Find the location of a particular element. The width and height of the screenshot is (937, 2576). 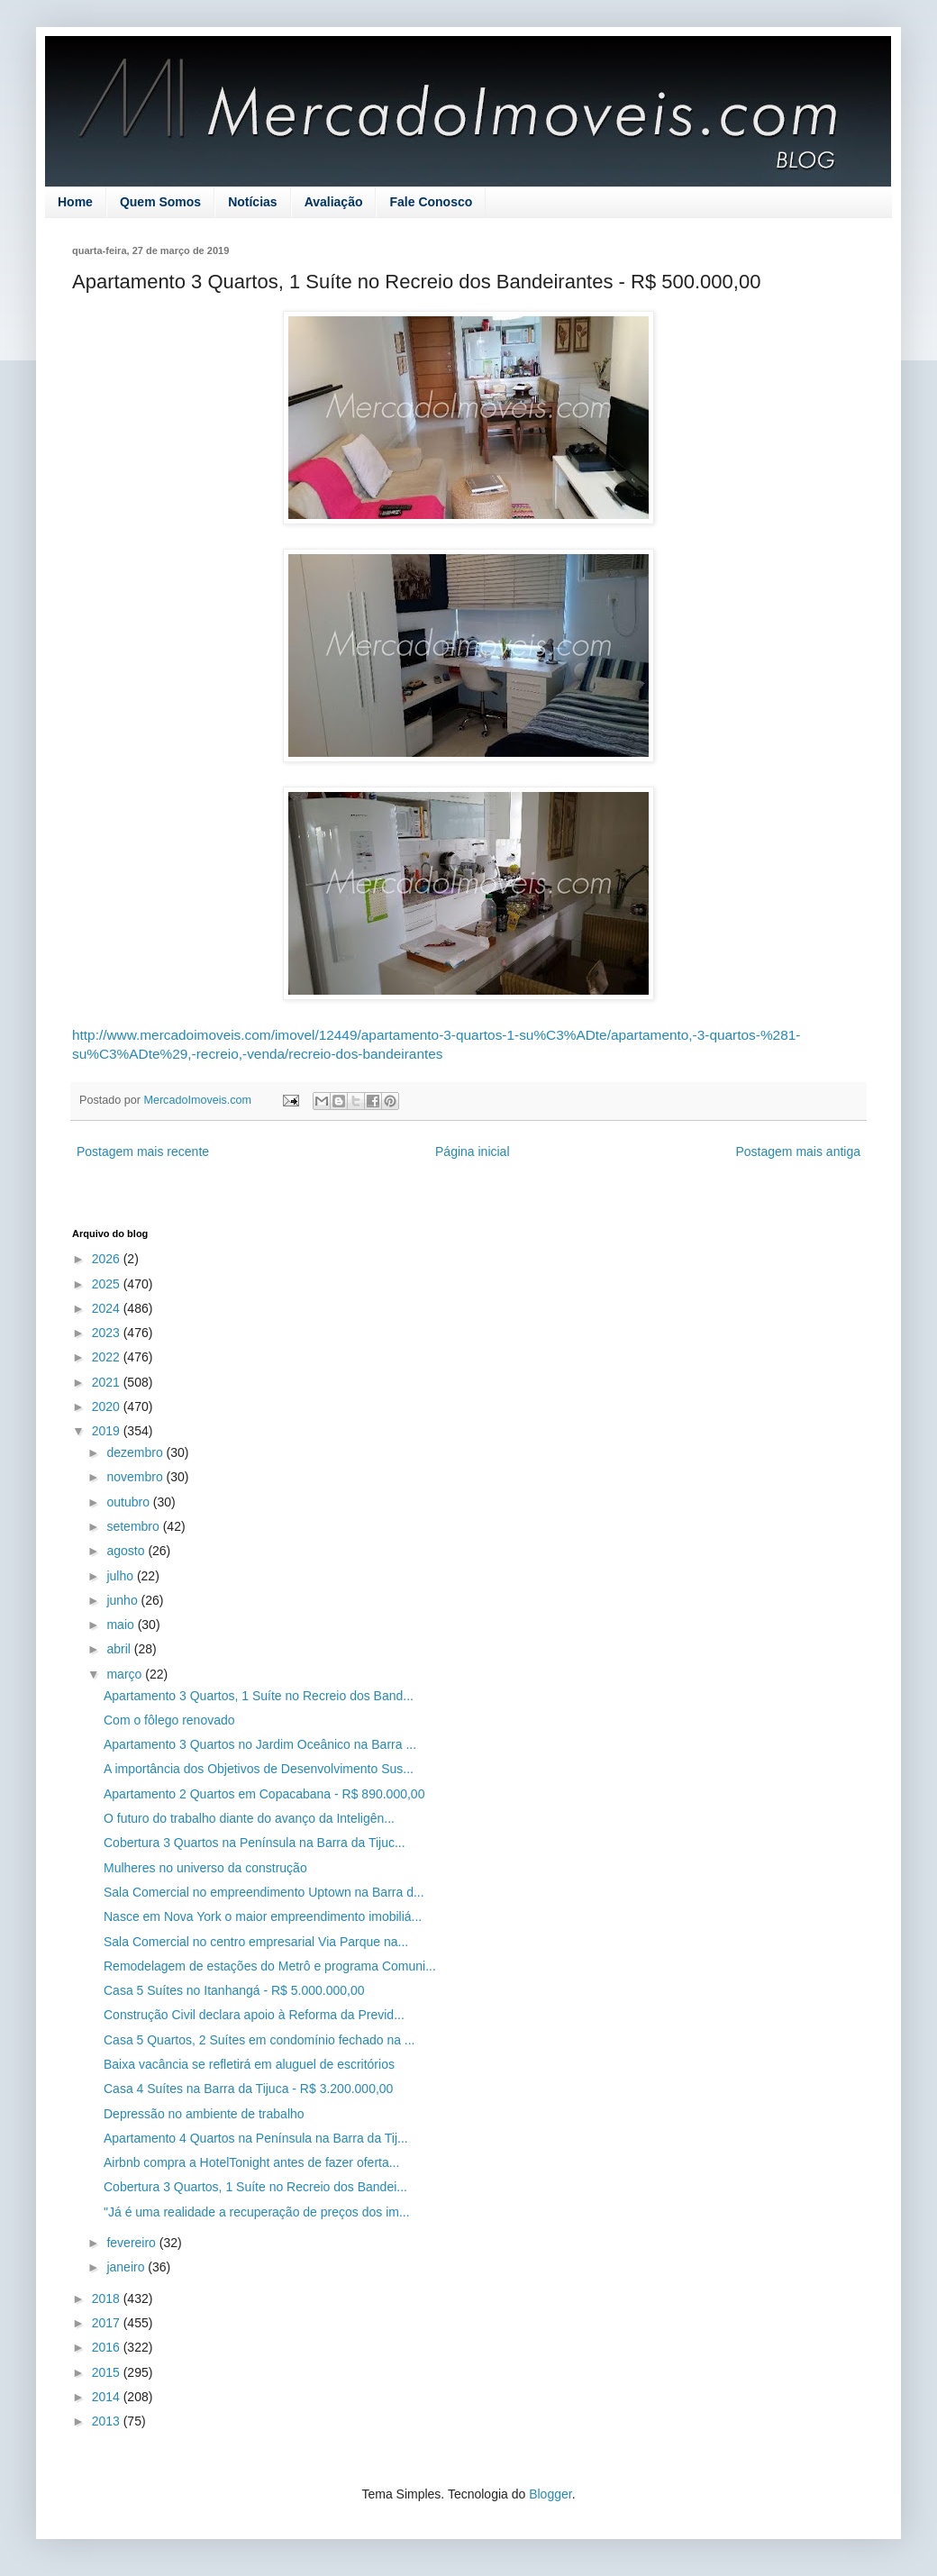

Construção Civil declara apoio à Reforma da Previd... is located at coordinates (254, 2014).